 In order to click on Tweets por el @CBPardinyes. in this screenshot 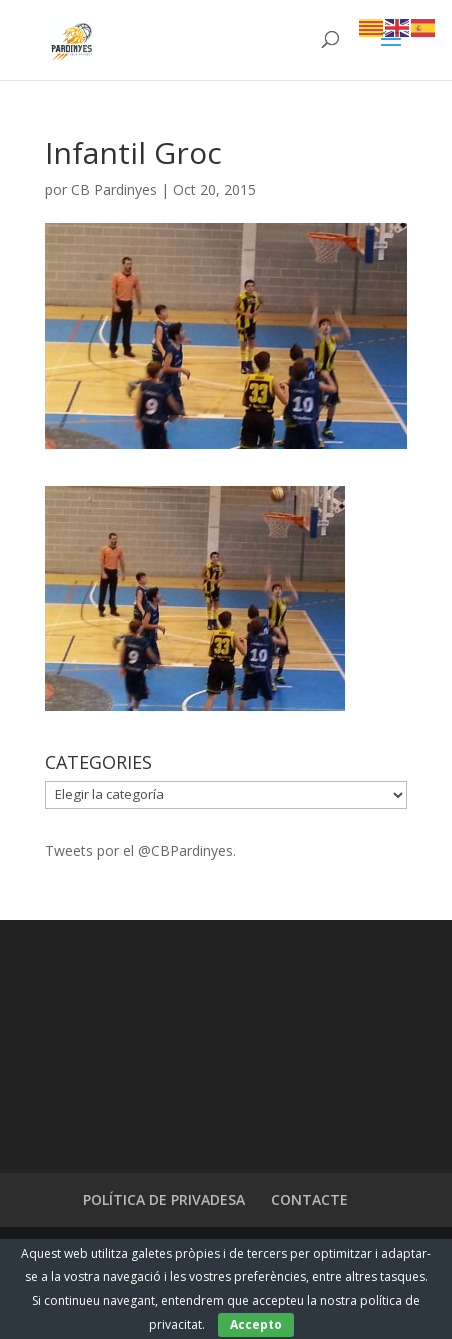, I will do `click(140, 850)`.